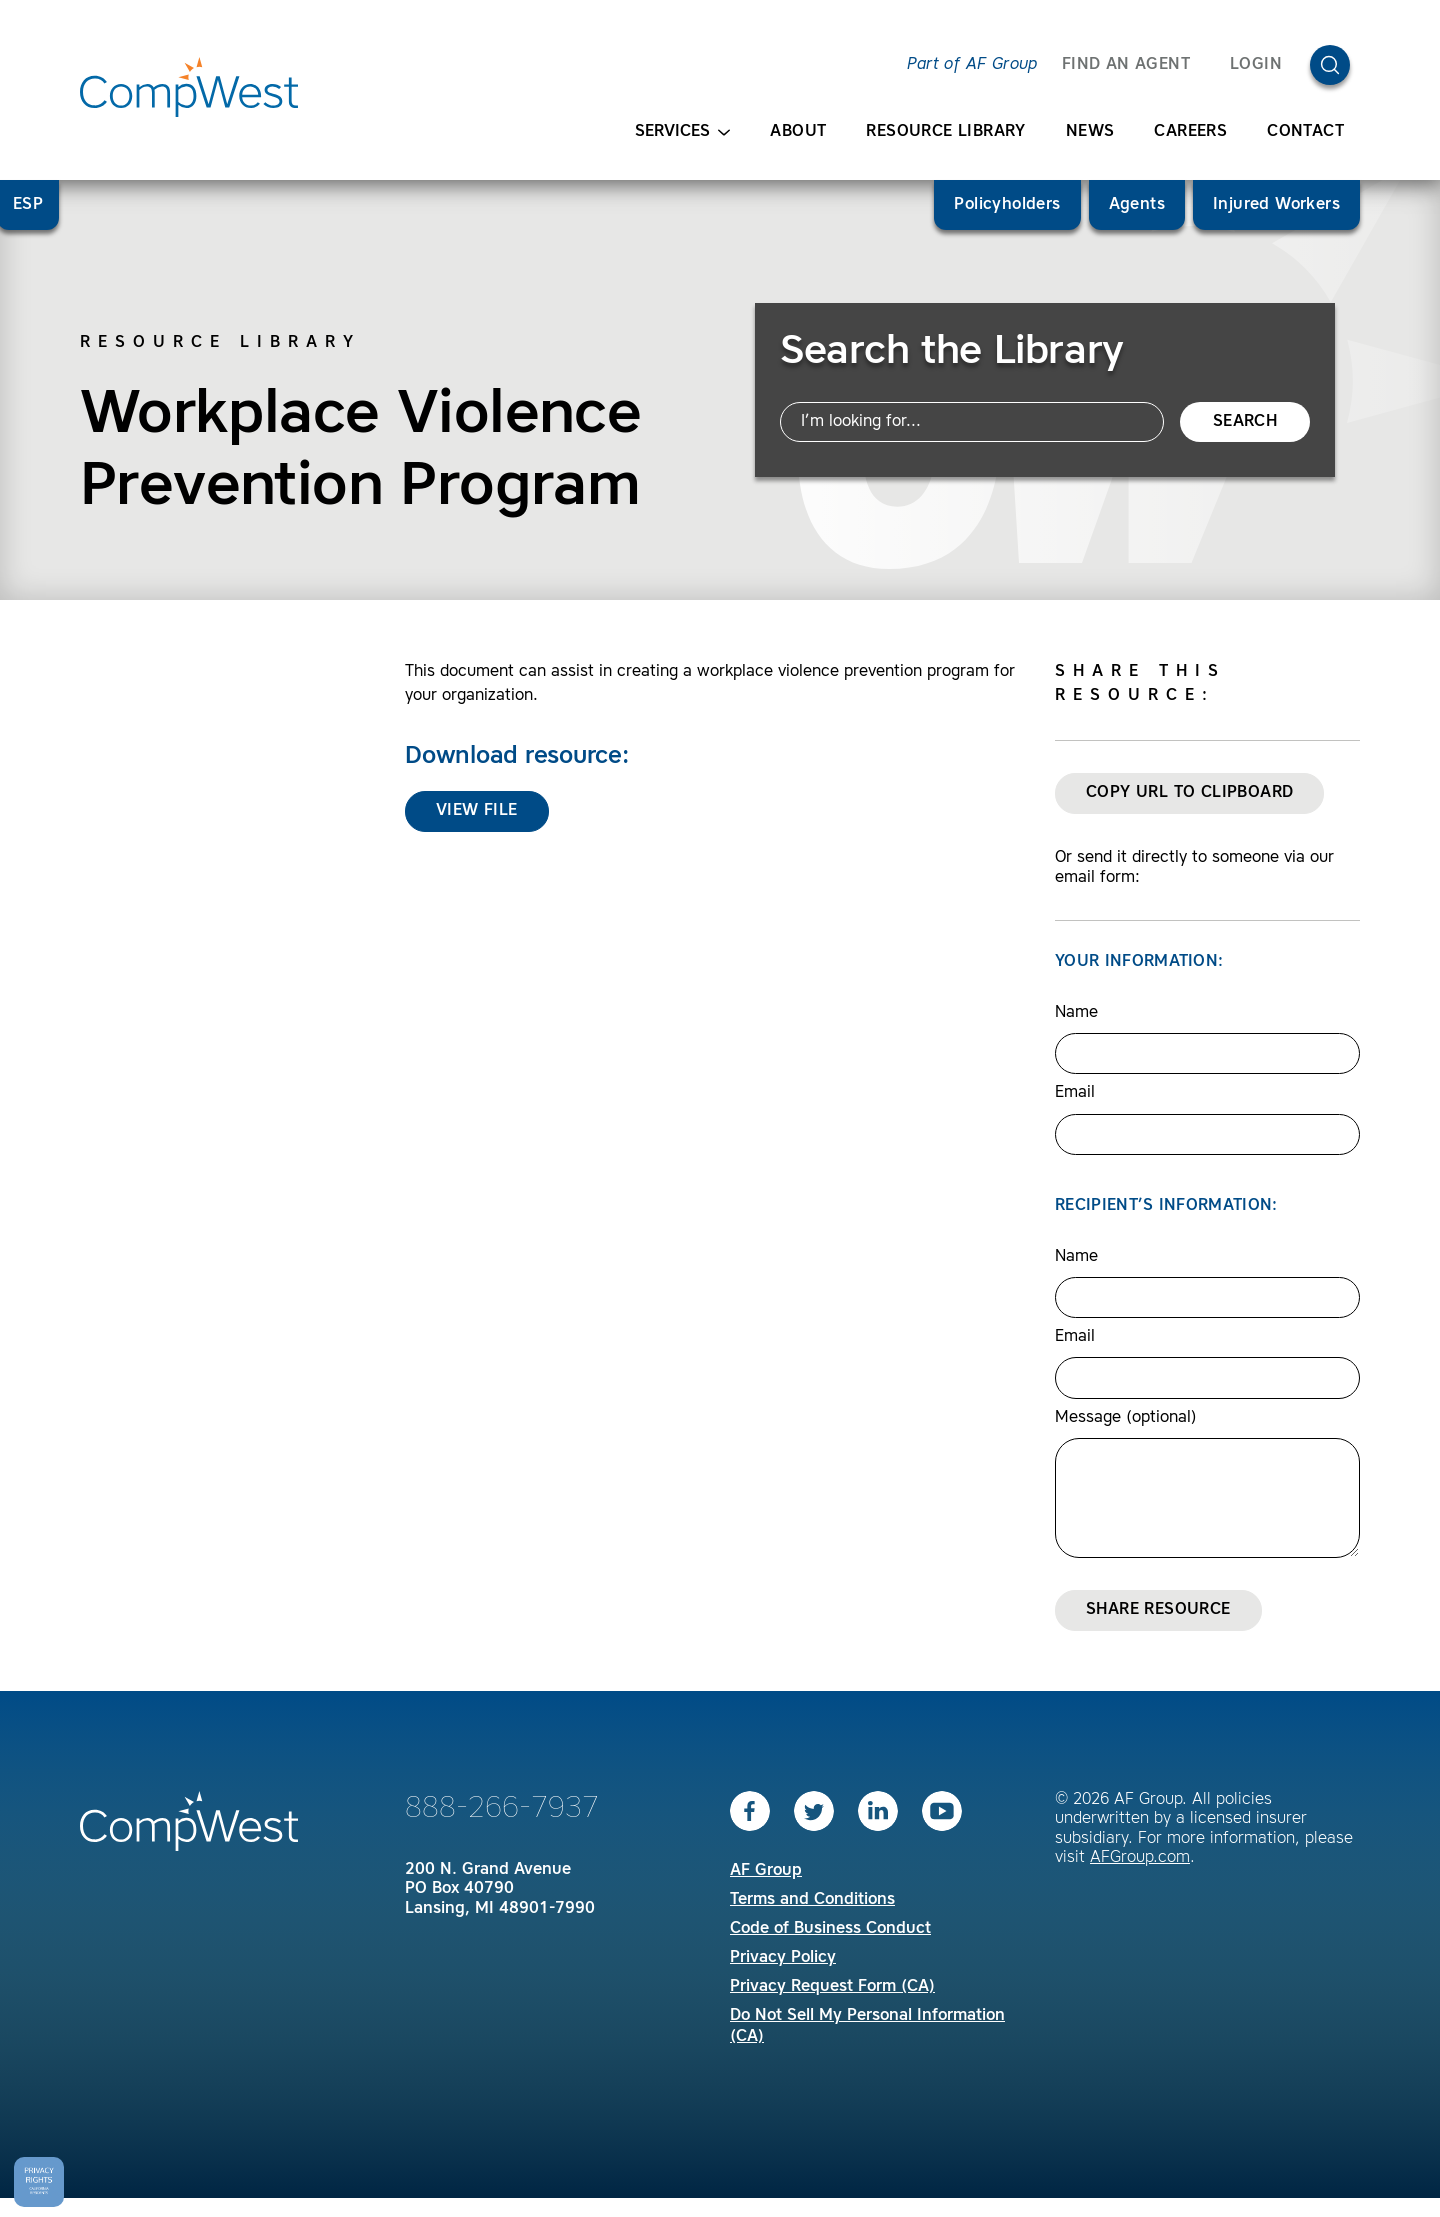  What do you see at coordinates (830, 1929) in the screenshot?
I see `Code of Business Conduct` at bounding box center [830, 1929].